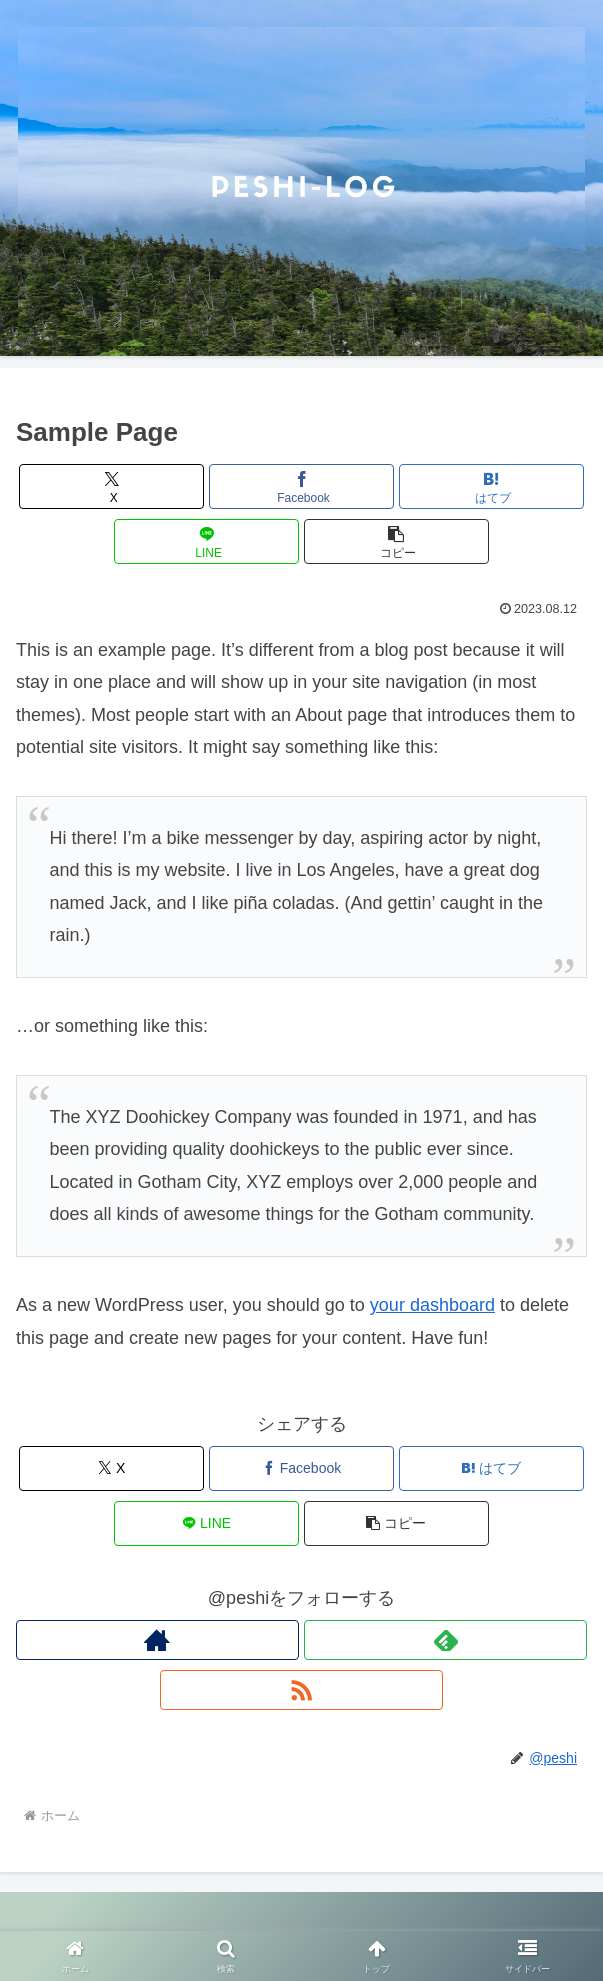 Image resolution: width=603 pixels, height=1981 pixels. Describe the element at coordinates (301, 1690) in the screenshot. I see `[RSSで更新情報を購読]` at that location.